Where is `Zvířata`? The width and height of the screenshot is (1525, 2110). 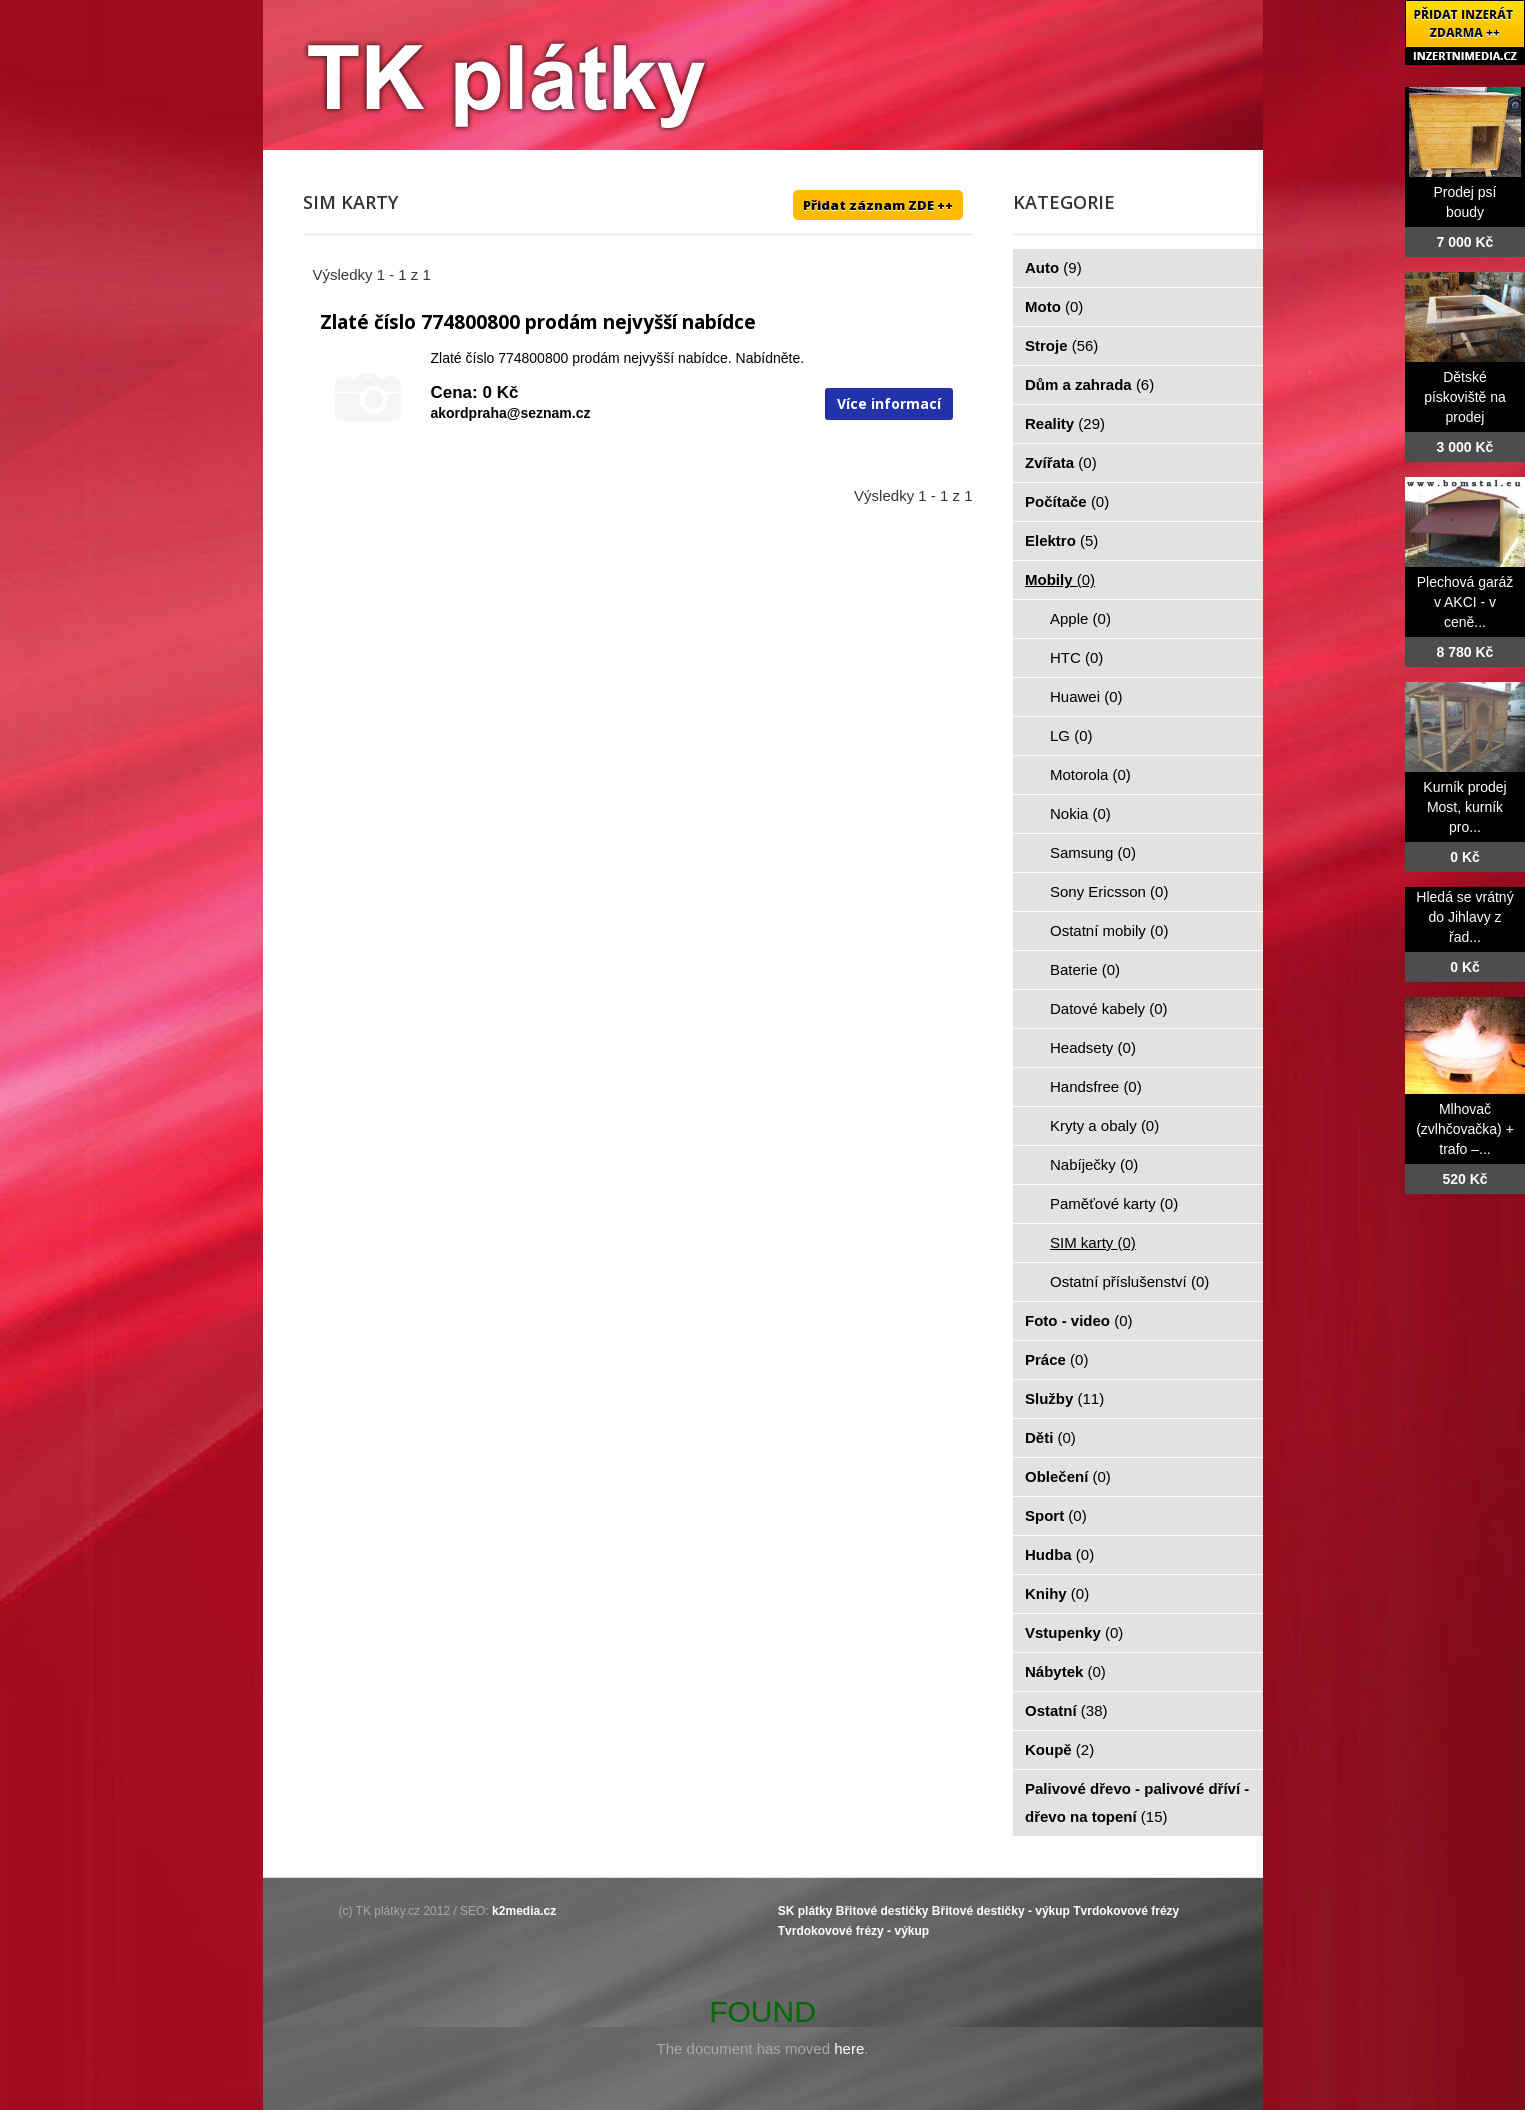
Zvířata is located at coordinates (1061, 462).